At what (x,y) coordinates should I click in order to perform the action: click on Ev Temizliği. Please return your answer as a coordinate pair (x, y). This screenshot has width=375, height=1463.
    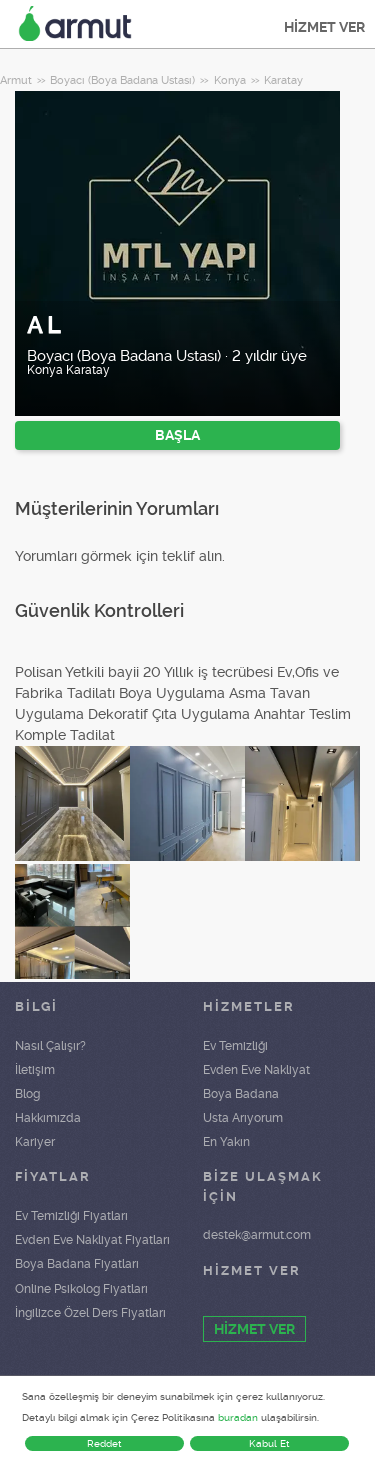
    Looking at the image, I should click on (235, 1046).